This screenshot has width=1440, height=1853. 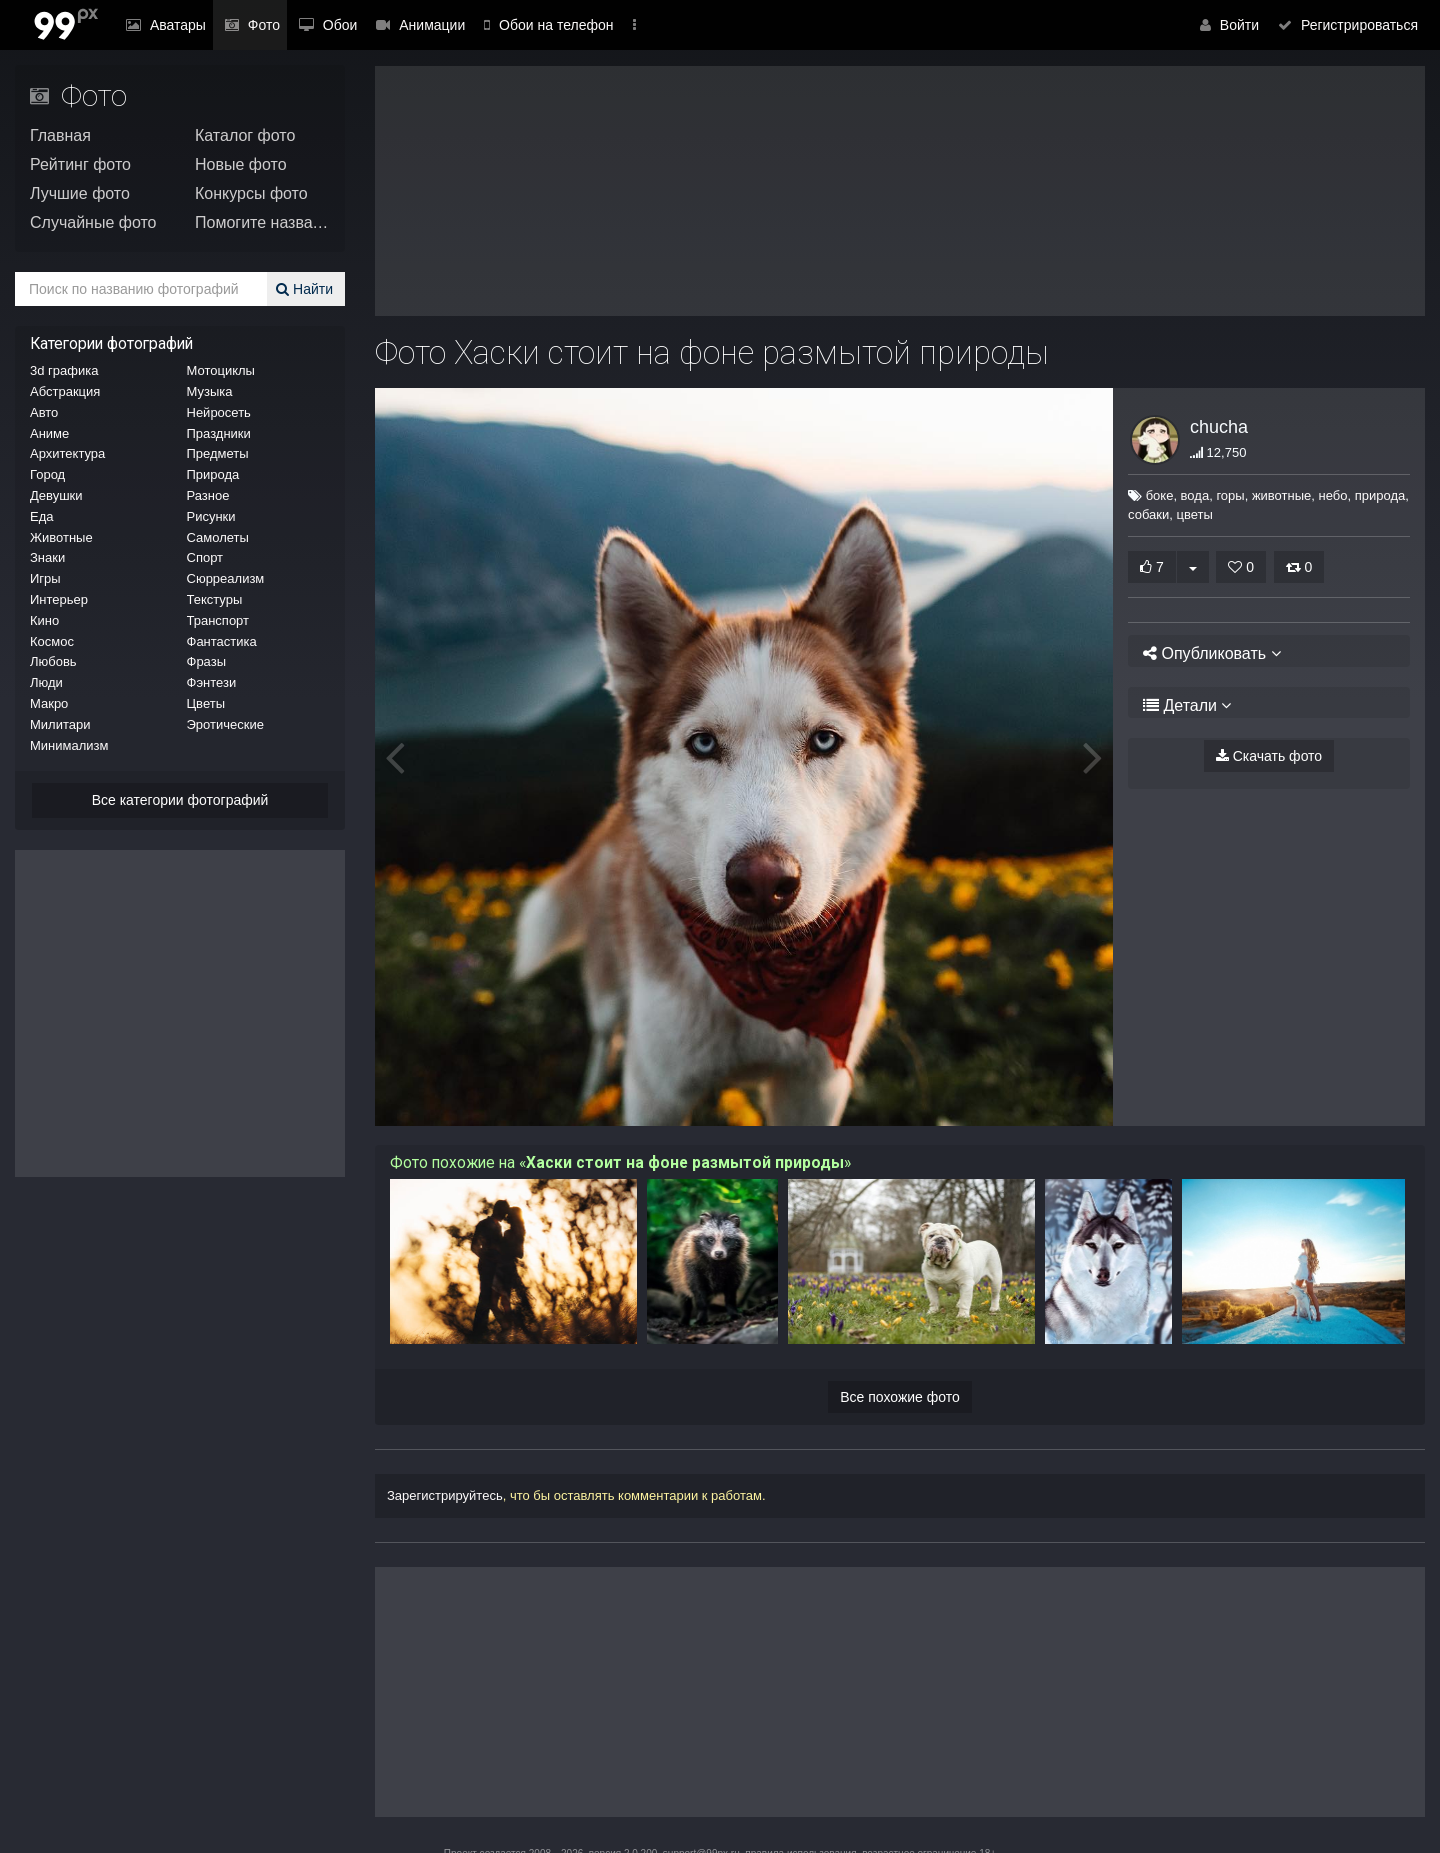 I want to click on Текстуры, so click(x=215, y=599).